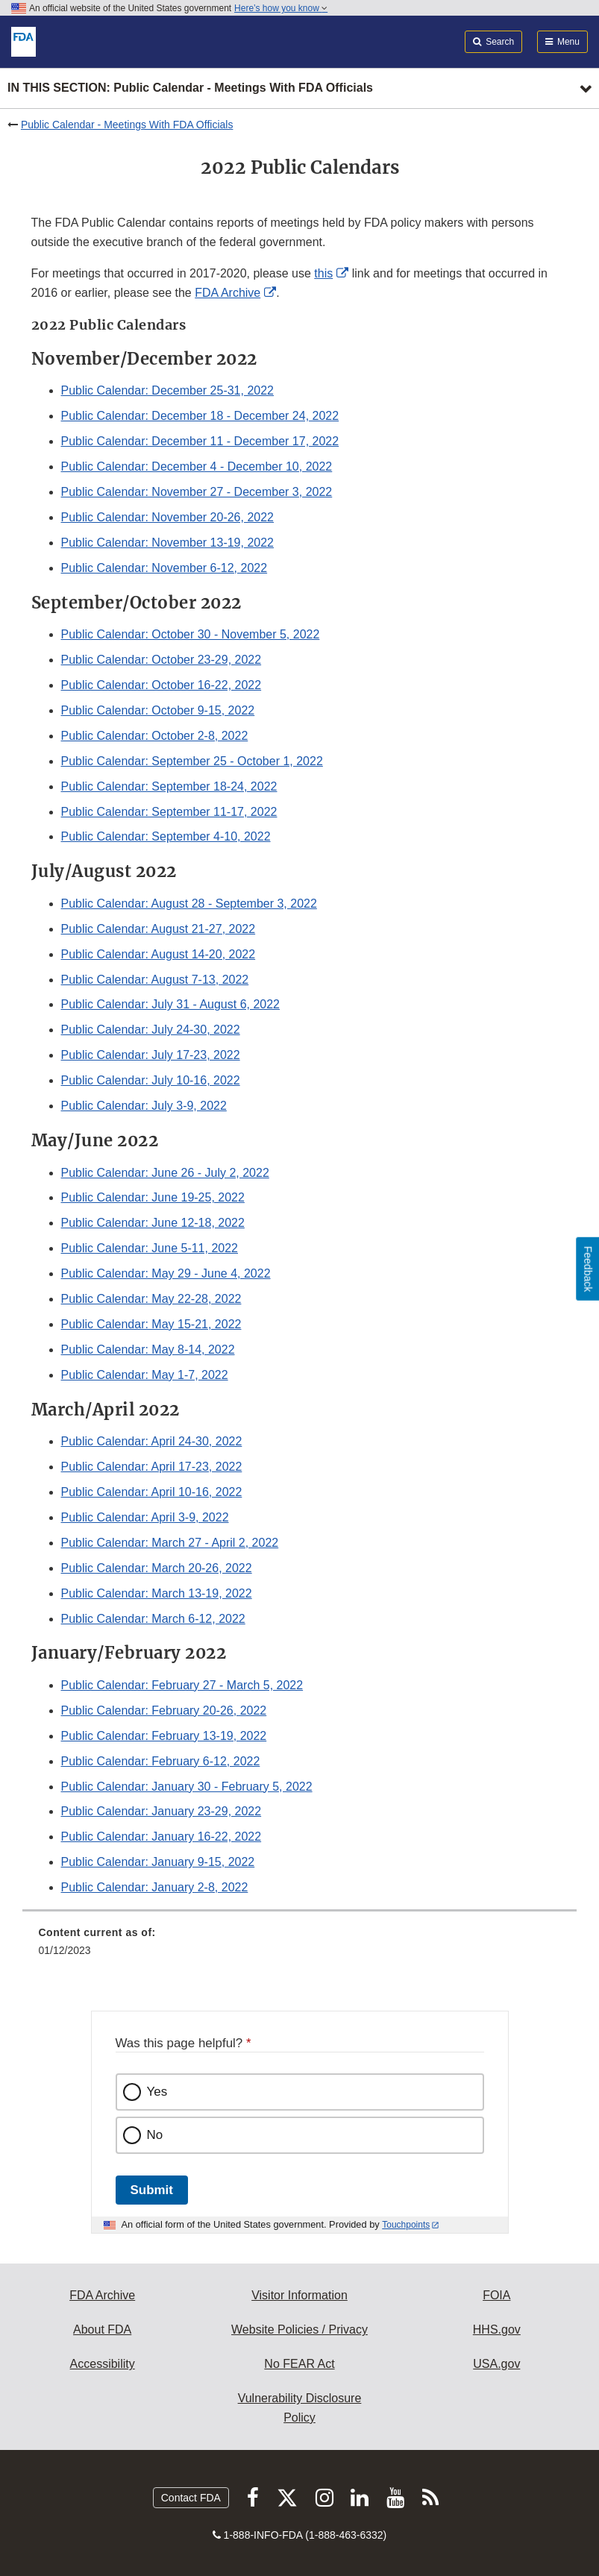  I want to click on Public Calendar: May 15-21, 2022, so click(151, 1324).